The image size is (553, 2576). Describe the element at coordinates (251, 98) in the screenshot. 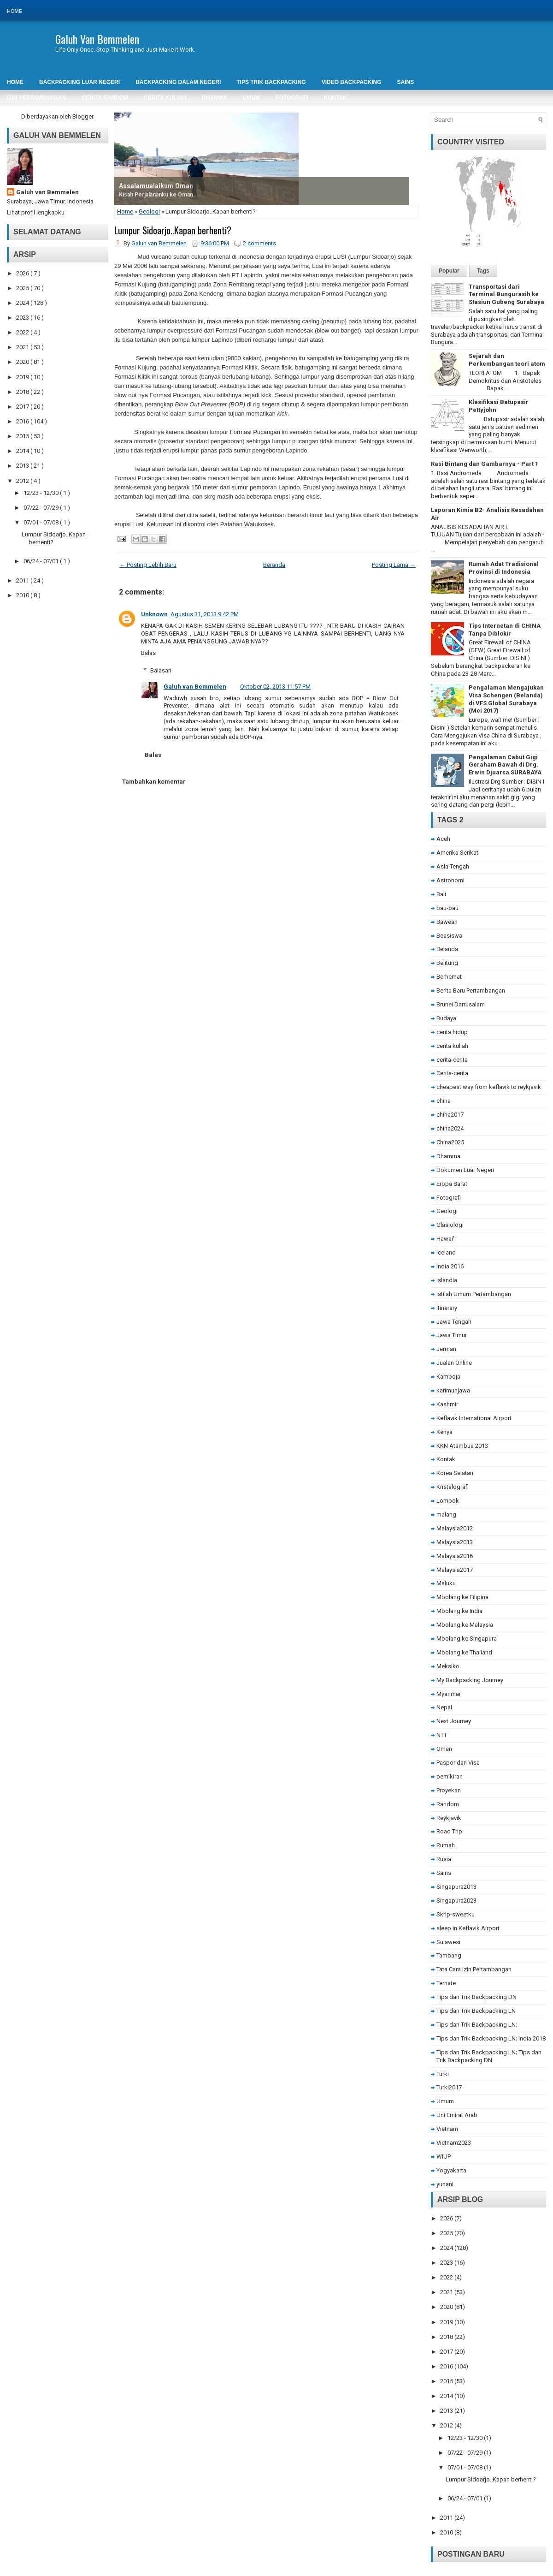

I see `Umum` at that location.